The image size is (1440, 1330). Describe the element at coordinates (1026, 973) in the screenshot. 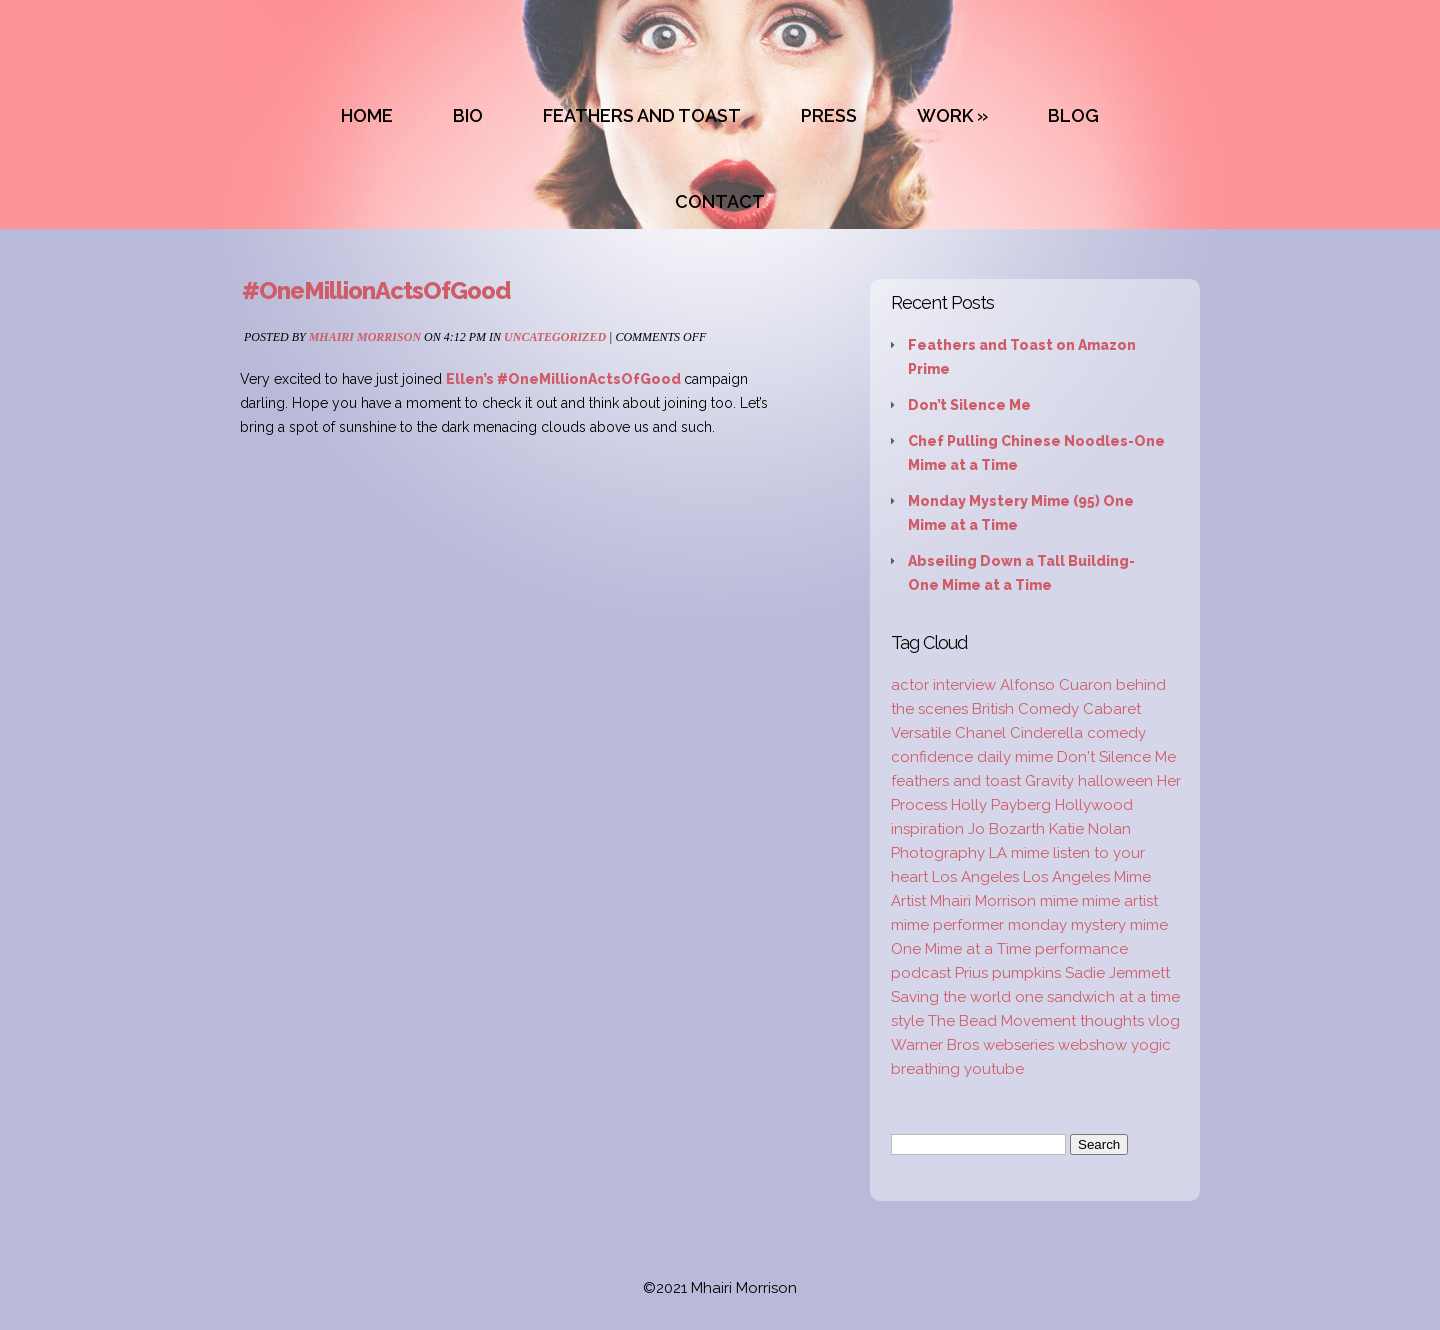

I see `pumpkins [pumpkins (1 item)]` at that location.